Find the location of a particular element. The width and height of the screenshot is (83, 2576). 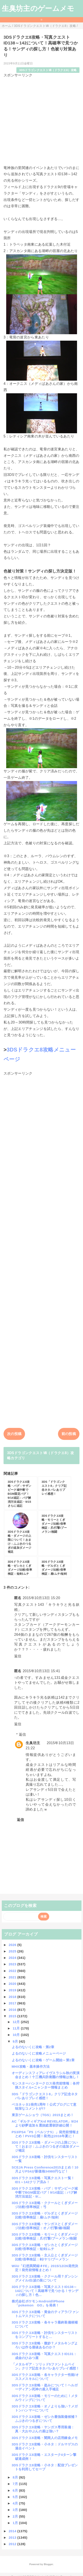

3DSドラクエ8攻略・討伐モンスターリストをコンプリートすると… is located at coordinates (45, 2335).